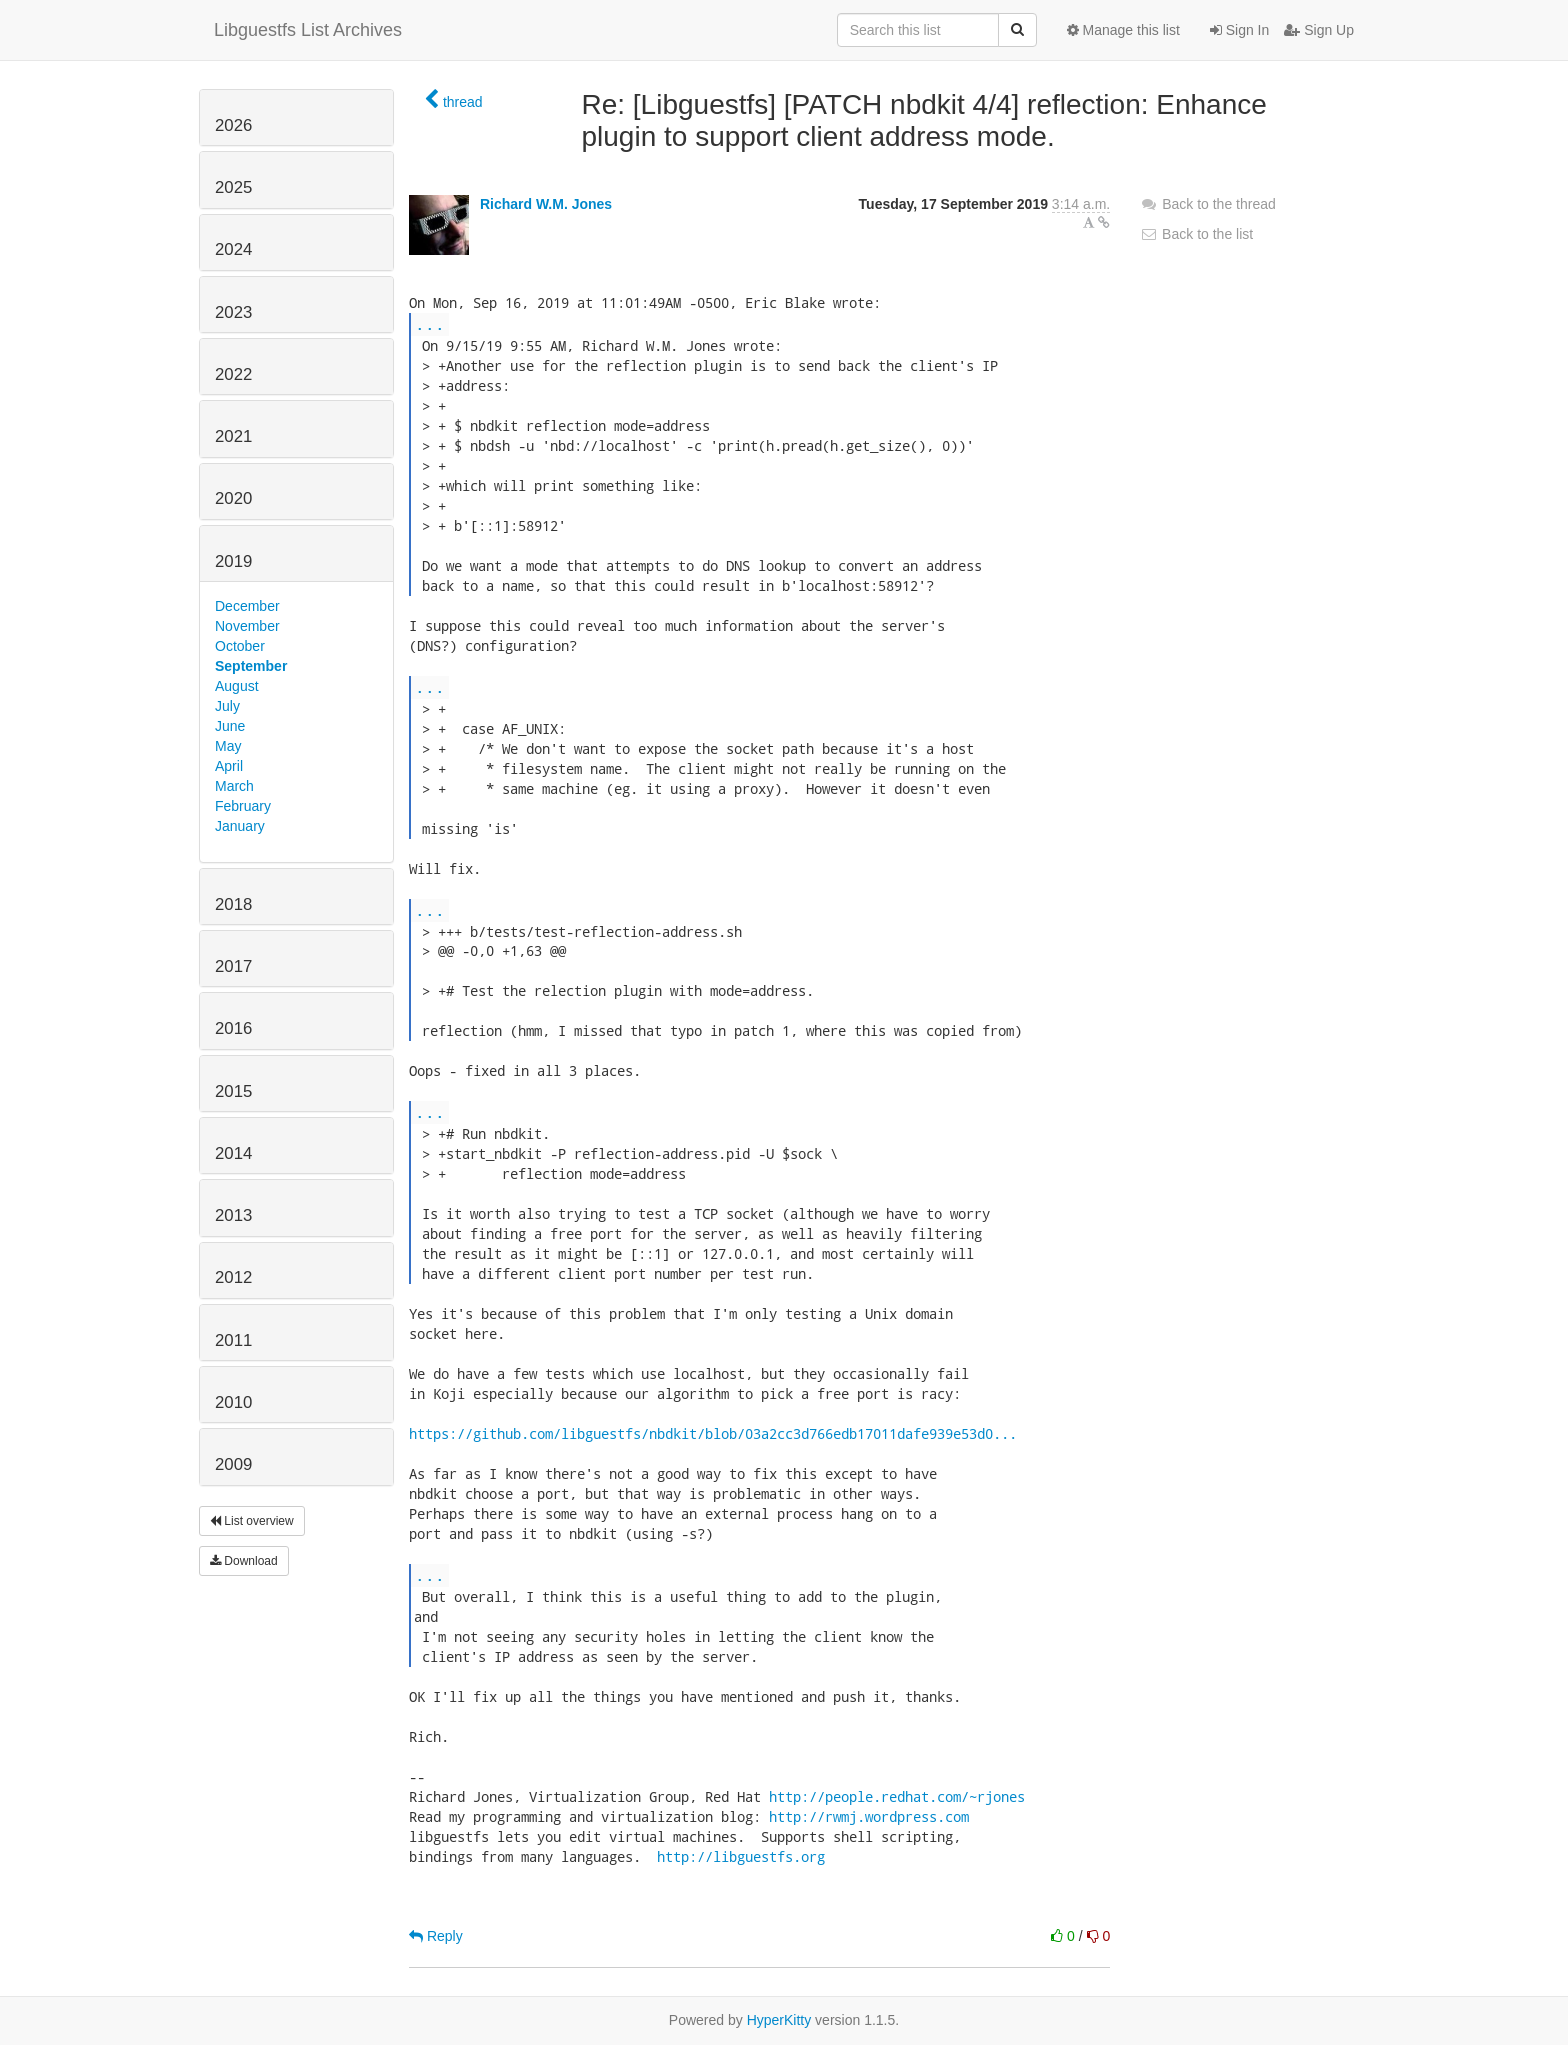  Describe the element at coordinates (1123, 30) in the screenshot. I see `Manage this list` at that location.